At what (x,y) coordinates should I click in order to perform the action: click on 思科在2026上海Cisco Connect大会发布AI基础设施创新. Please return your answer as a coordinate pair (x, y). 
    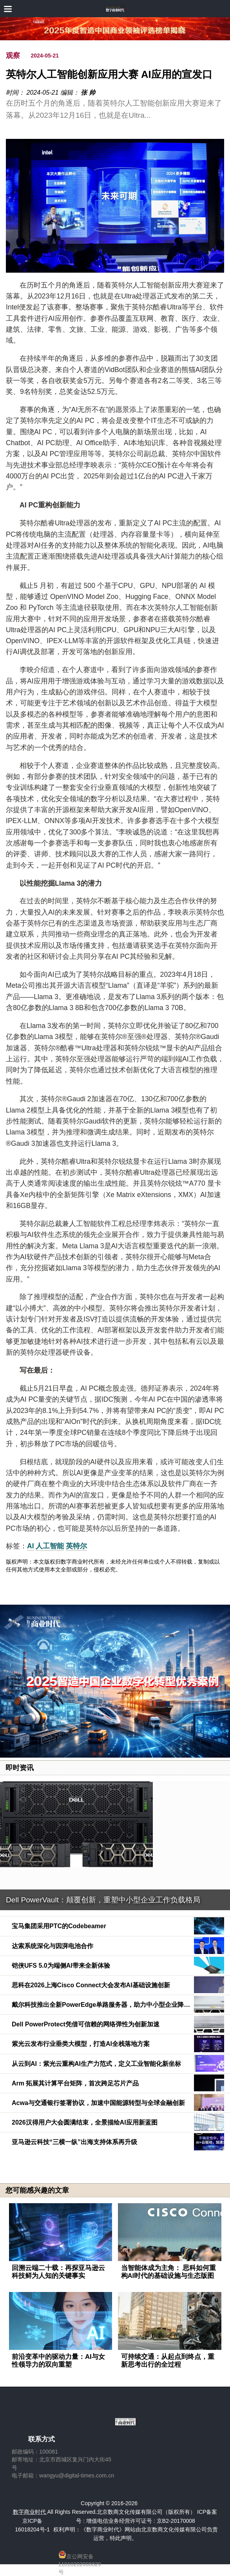
    Looking at the image, I should click on (91, 1985).